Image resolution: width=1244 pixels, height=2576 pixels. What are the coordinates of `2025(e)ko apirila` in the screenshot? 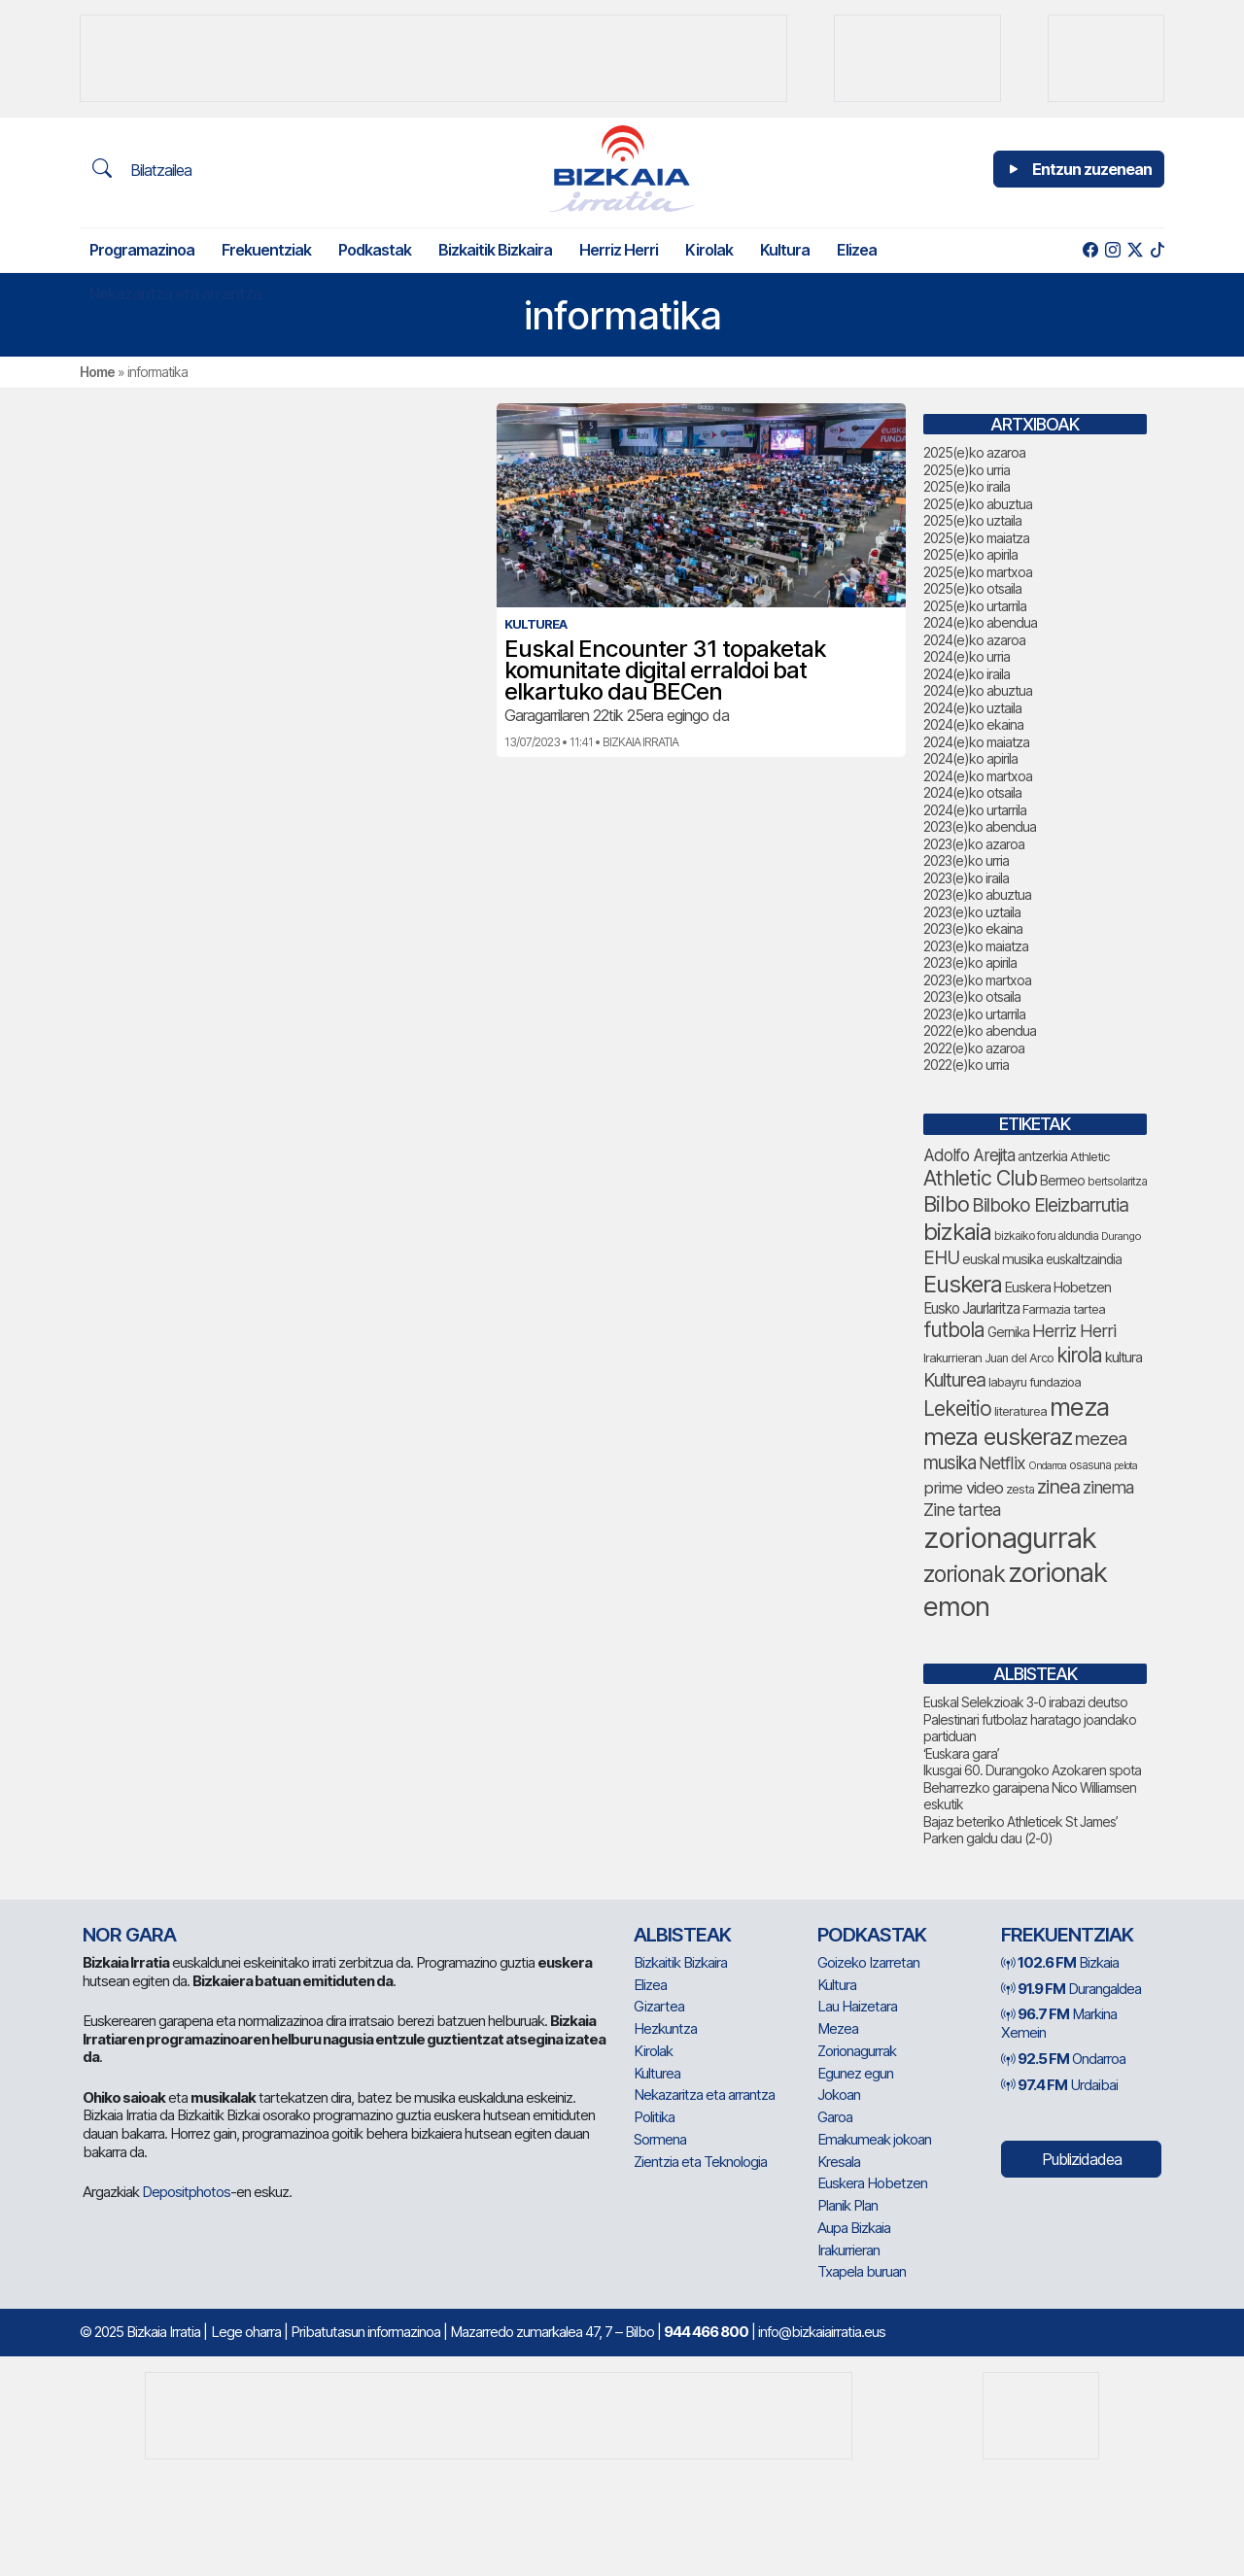 It's located at (970, 554).